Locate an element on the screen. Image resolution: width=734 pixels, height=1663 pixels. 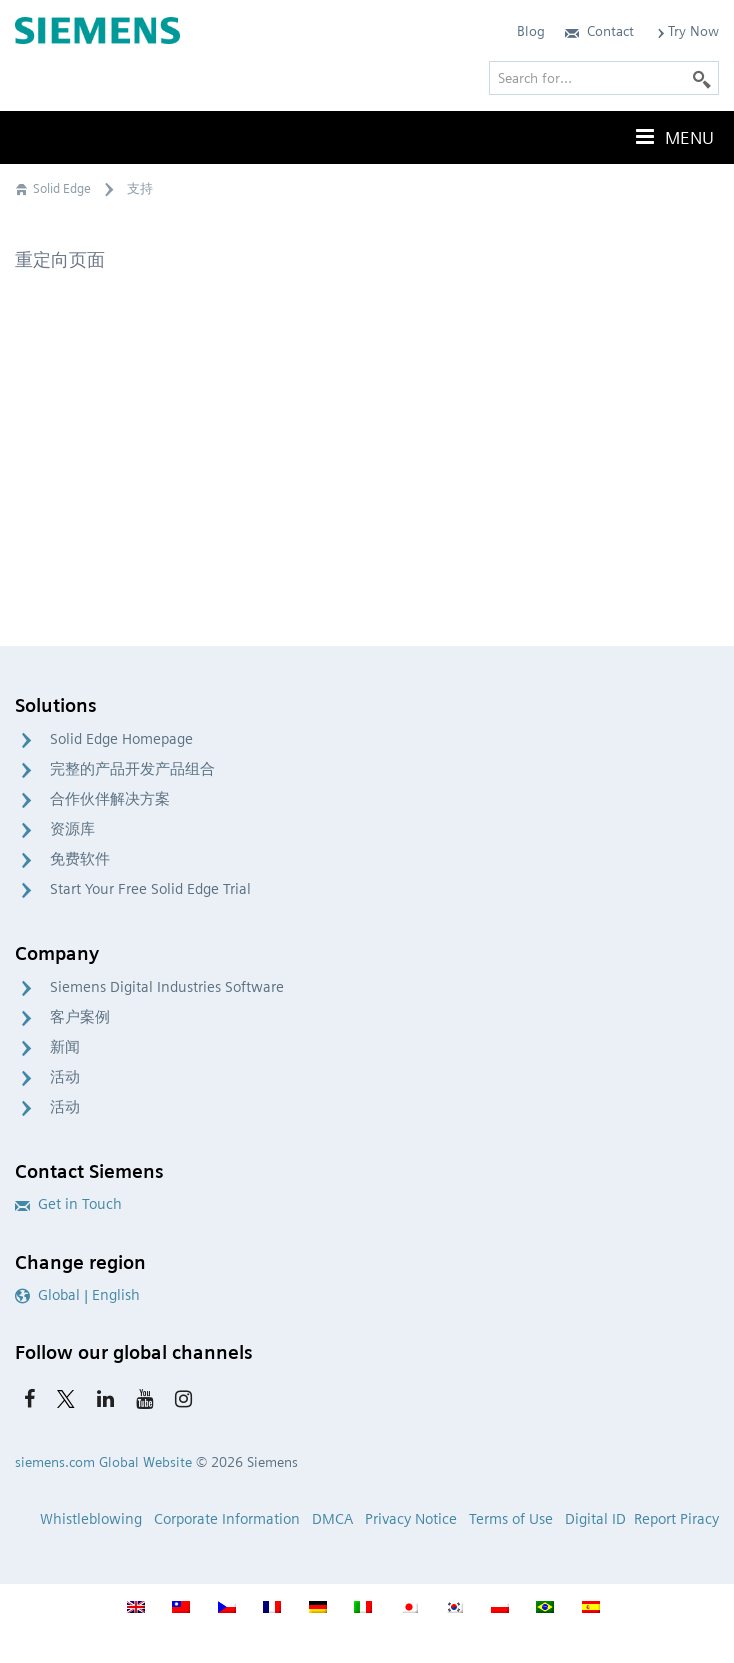
资源库 is located at coordinates (72, 829).